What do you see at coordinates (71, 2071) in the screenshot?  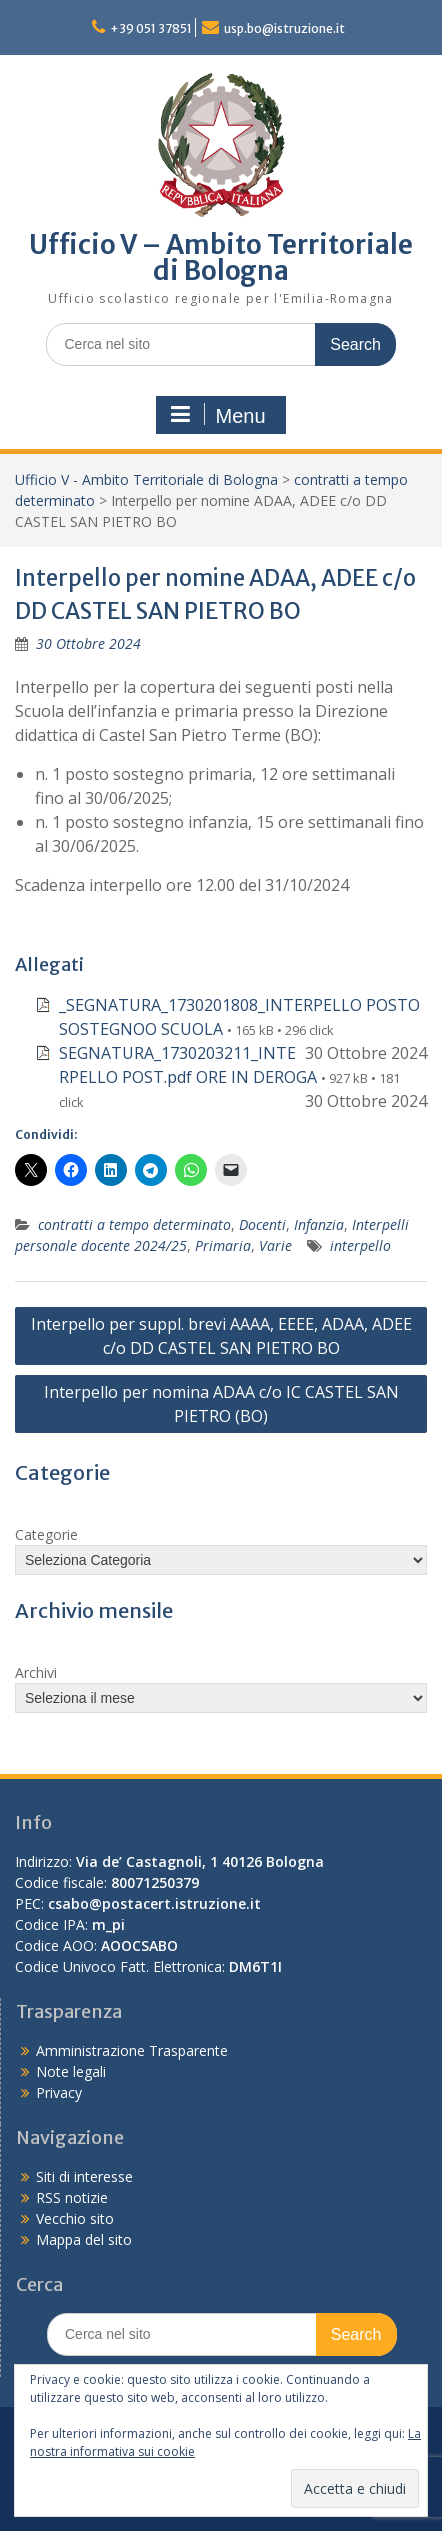 I see `Note legali` at bounding box center [71, 2071].